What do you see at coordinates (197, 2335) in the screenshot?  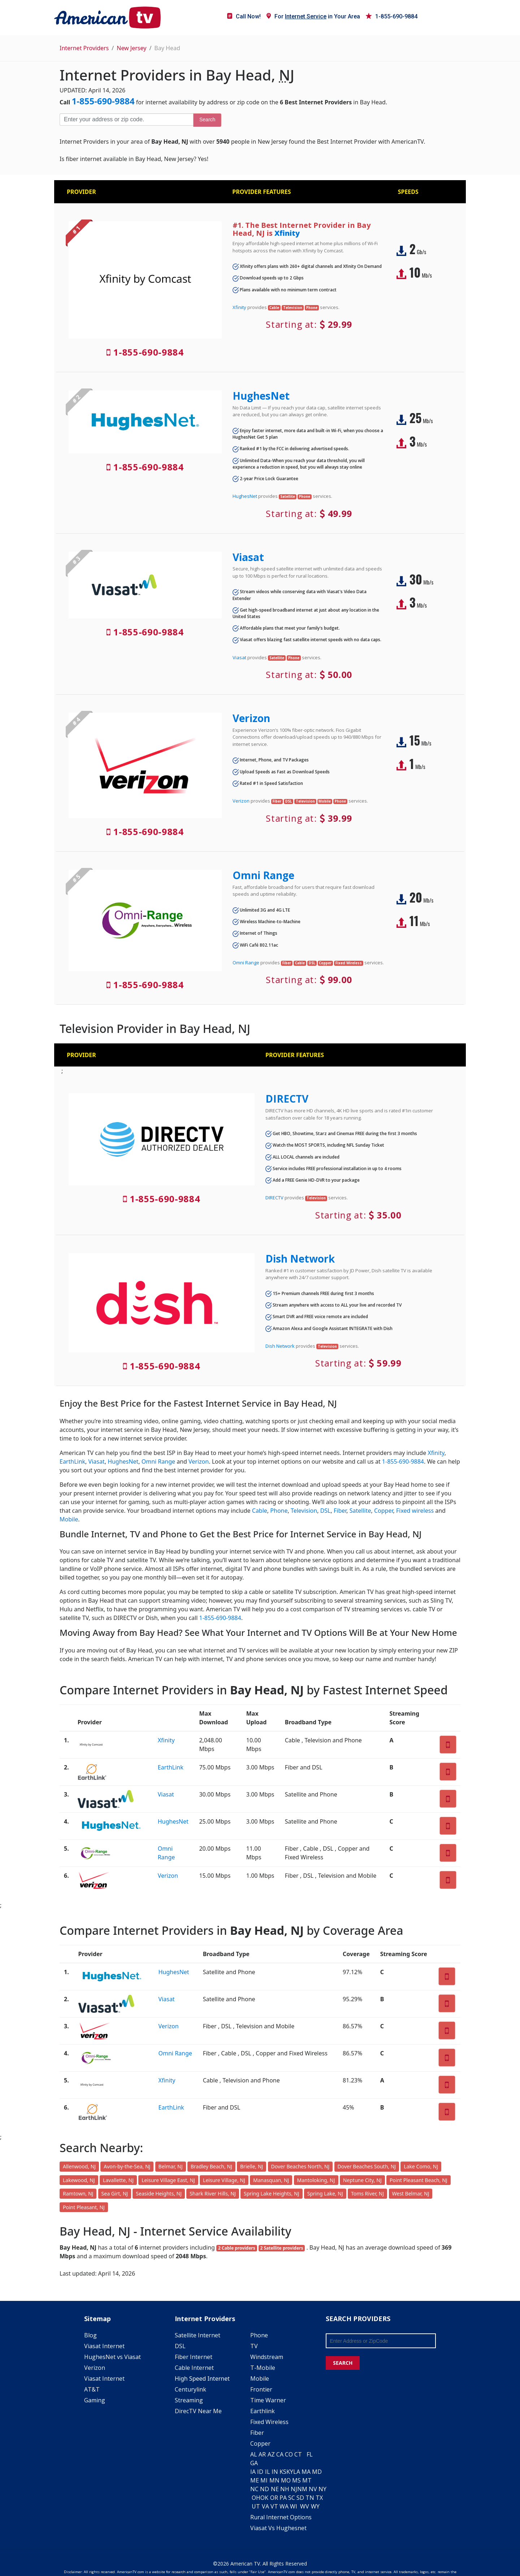 I see `Satellite Internet` at bounding box center [197, 2335].